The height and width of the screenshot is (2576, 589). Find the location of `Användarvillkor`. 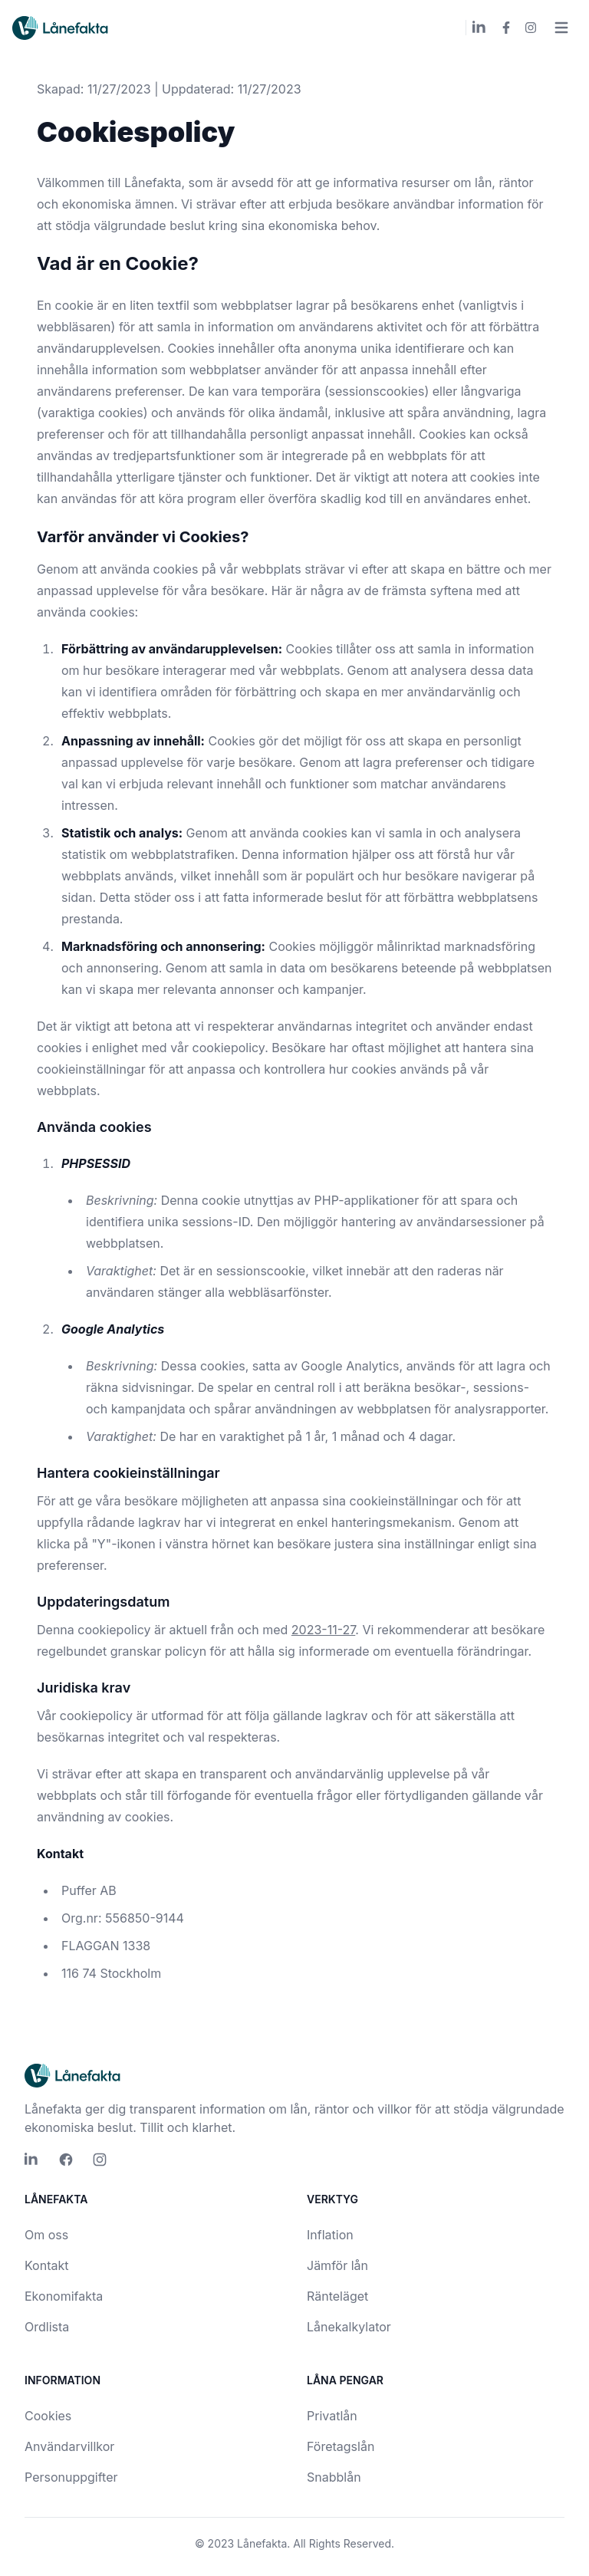

Användarvillkor is located at coordinates (69, 2446).